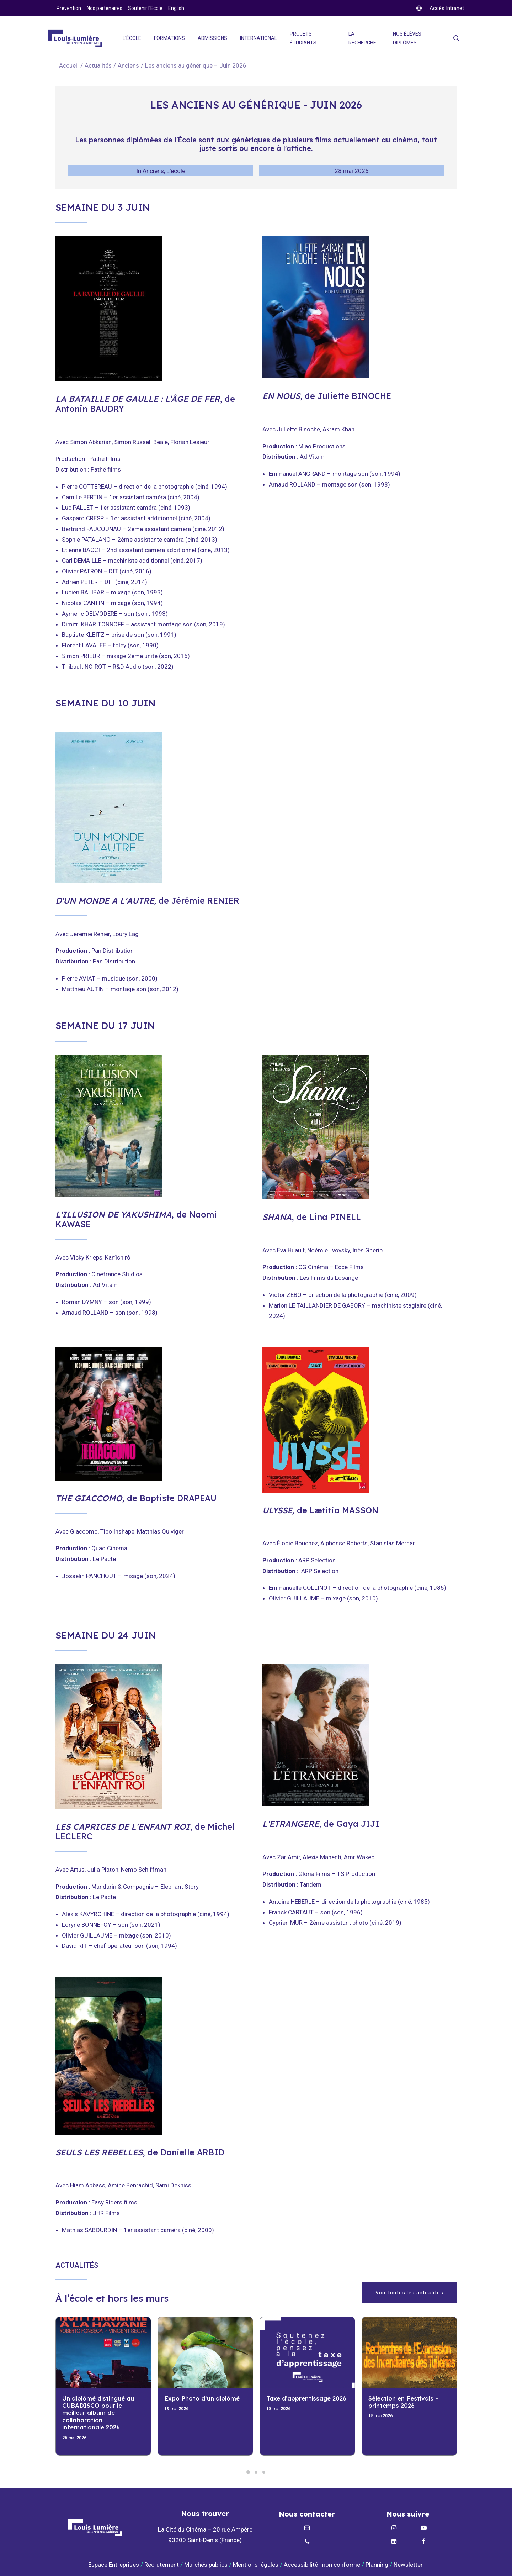 Image resolution: width=512 pixels, height=2576 pixels. Describe the element at coordinates (255, 2564) in the screenshot. I see `Mentions légales` at that location.